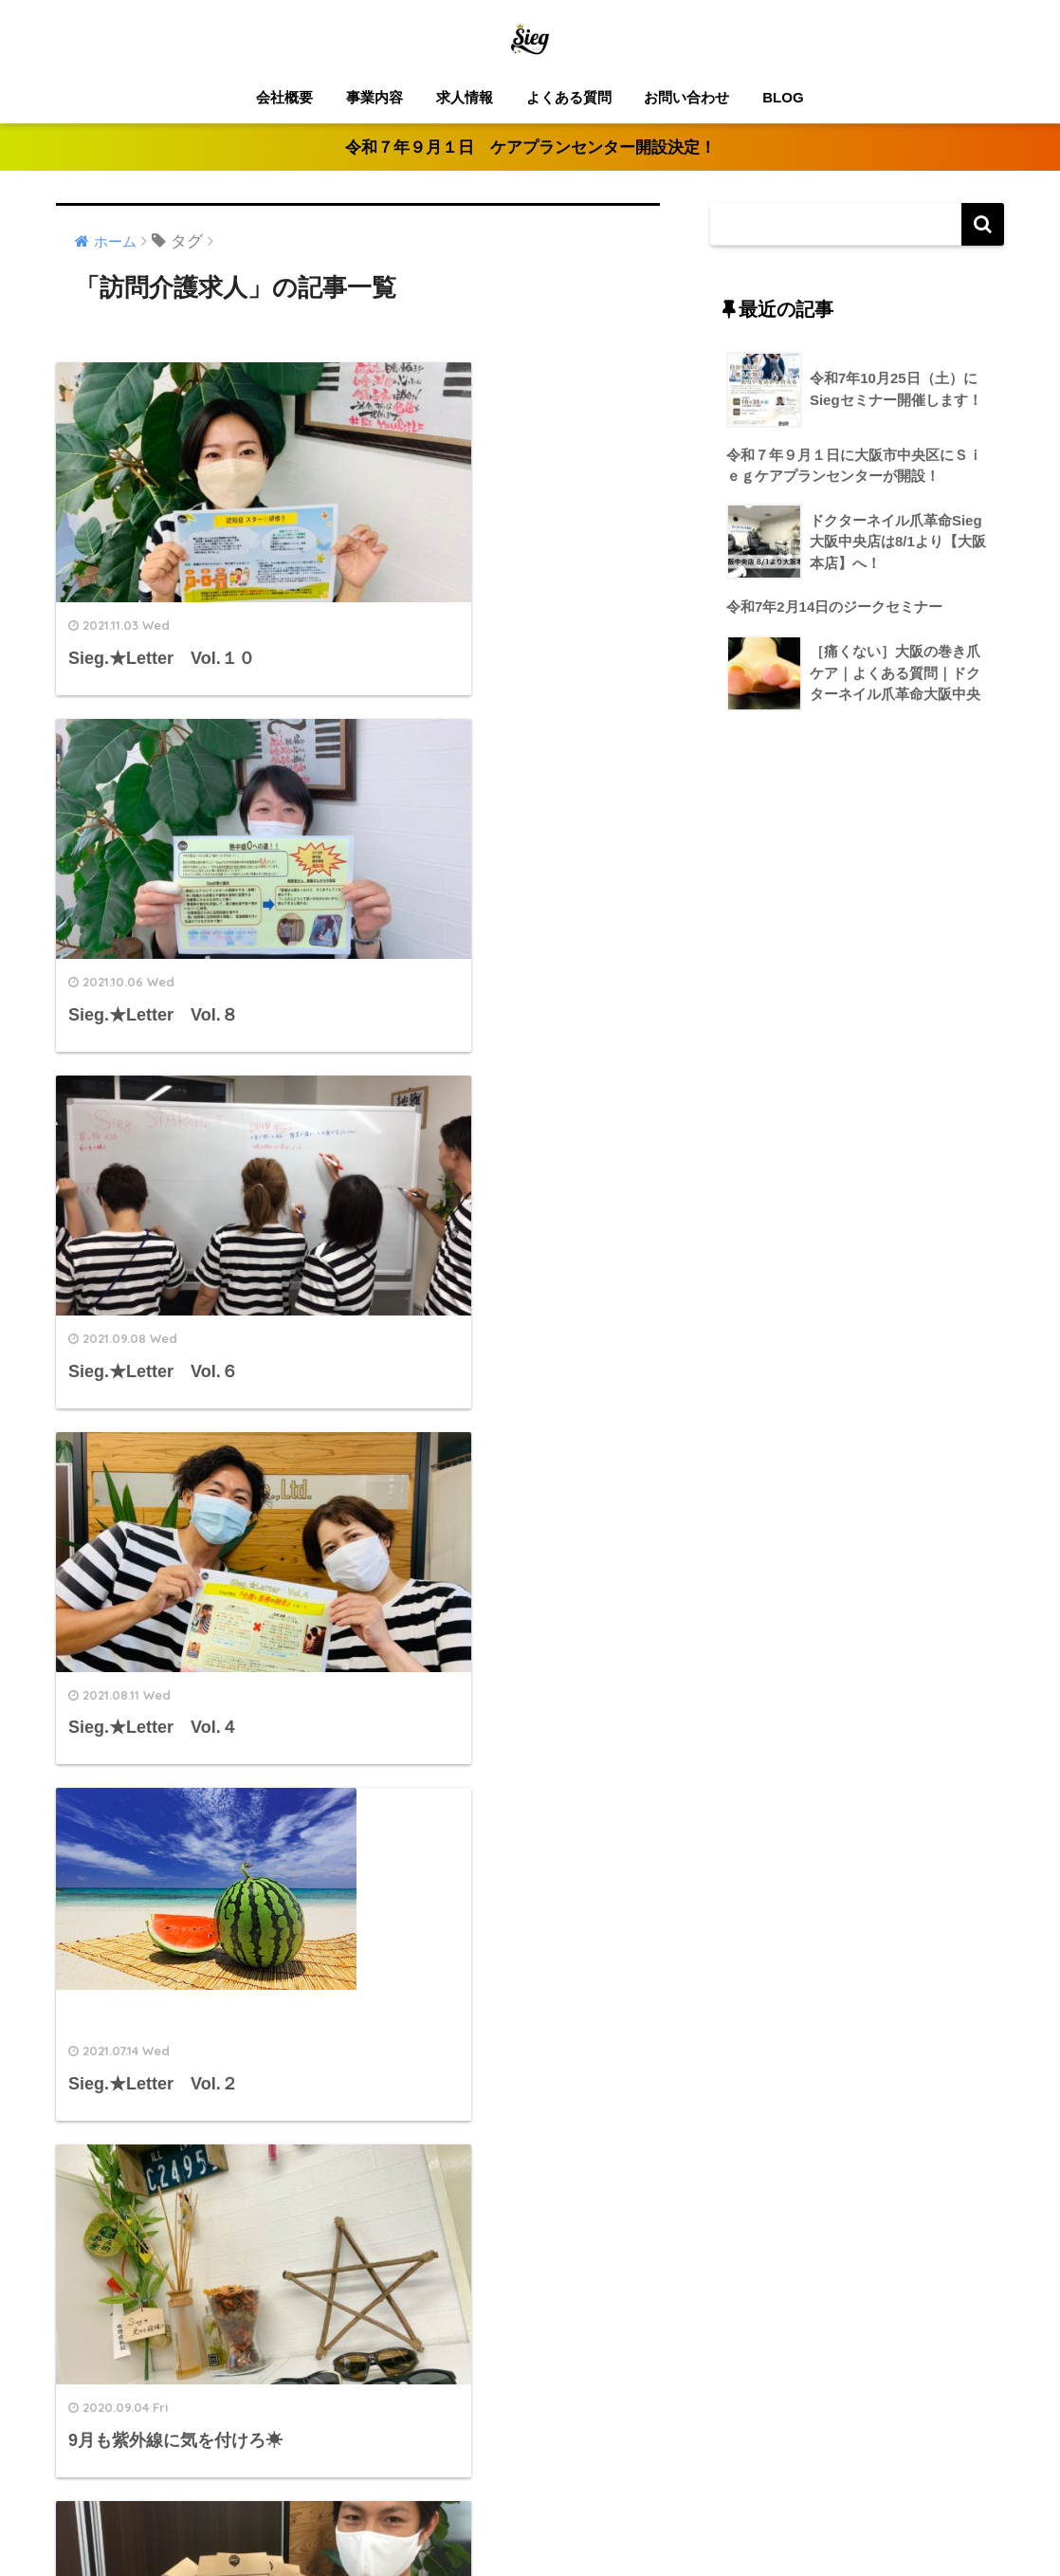 Image resolution: width=1060 pixels, height=2576 pixels. I want to click on 会社概要, so click(284, 97).